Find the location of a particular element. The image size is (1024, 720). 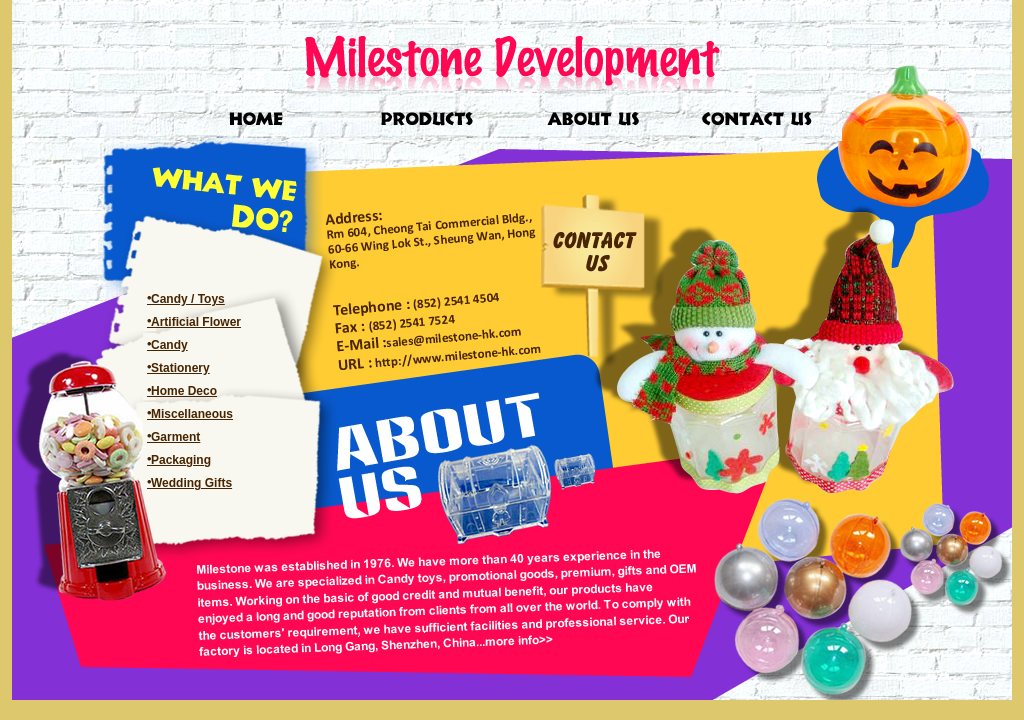

Candy / Toys is located at coordinates (188, 299).